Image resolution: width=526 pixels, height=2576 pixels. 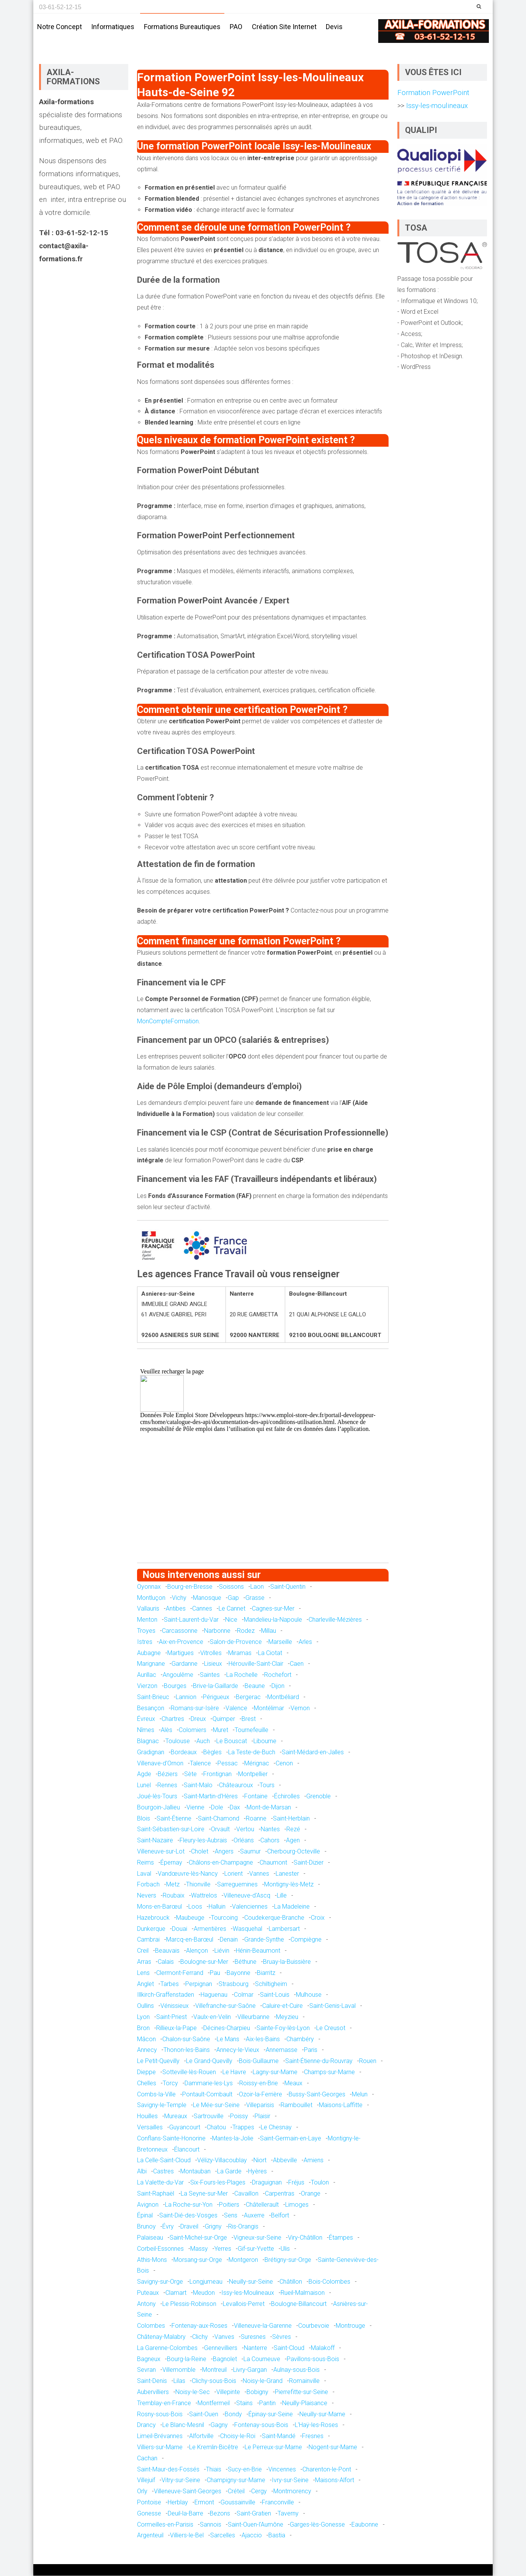 I want to click on Poissy, so click(x=239, y=2116).